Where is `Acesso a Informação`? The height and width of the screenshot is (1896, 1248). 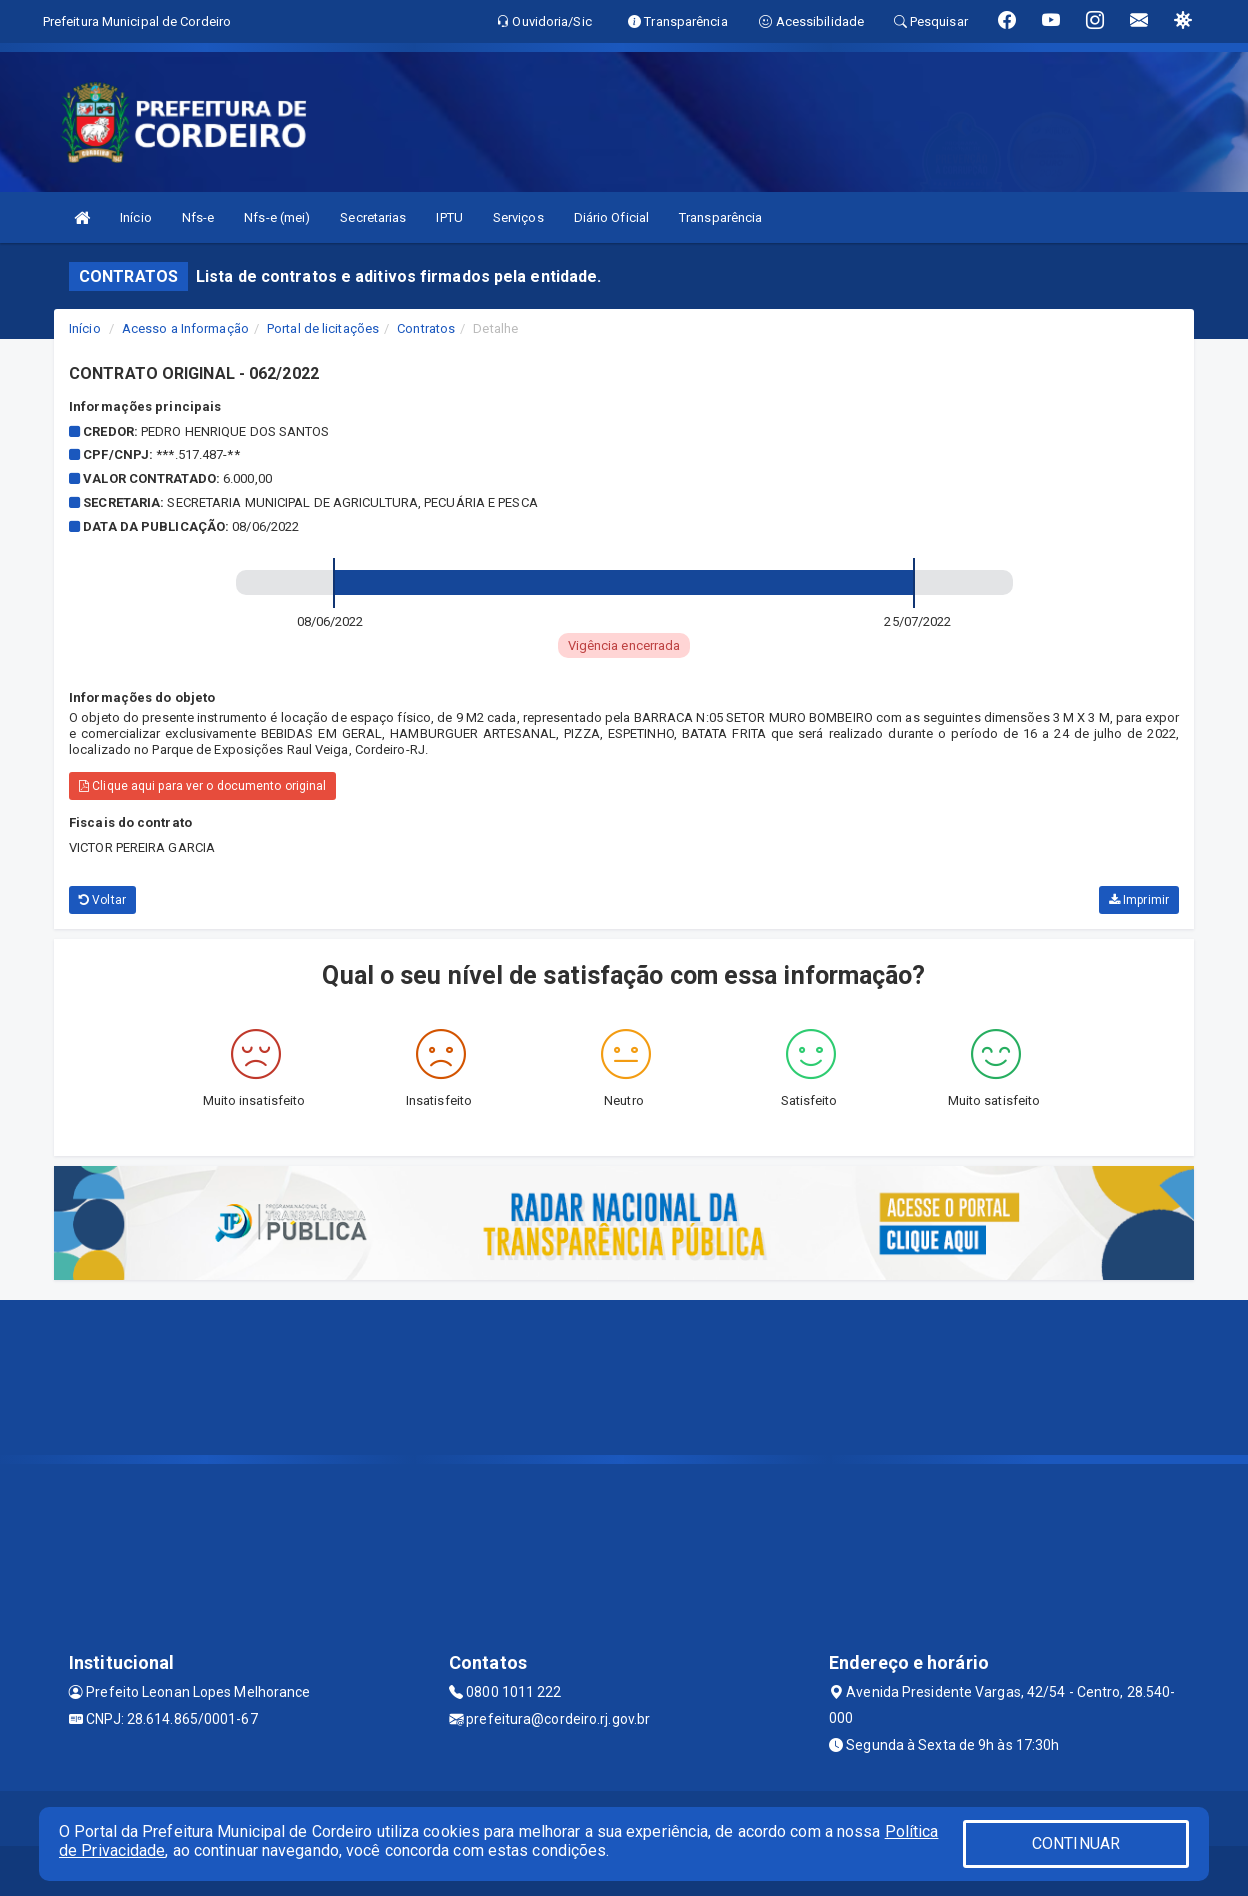
Acesso a Informação is located at coordinates (185, 328).